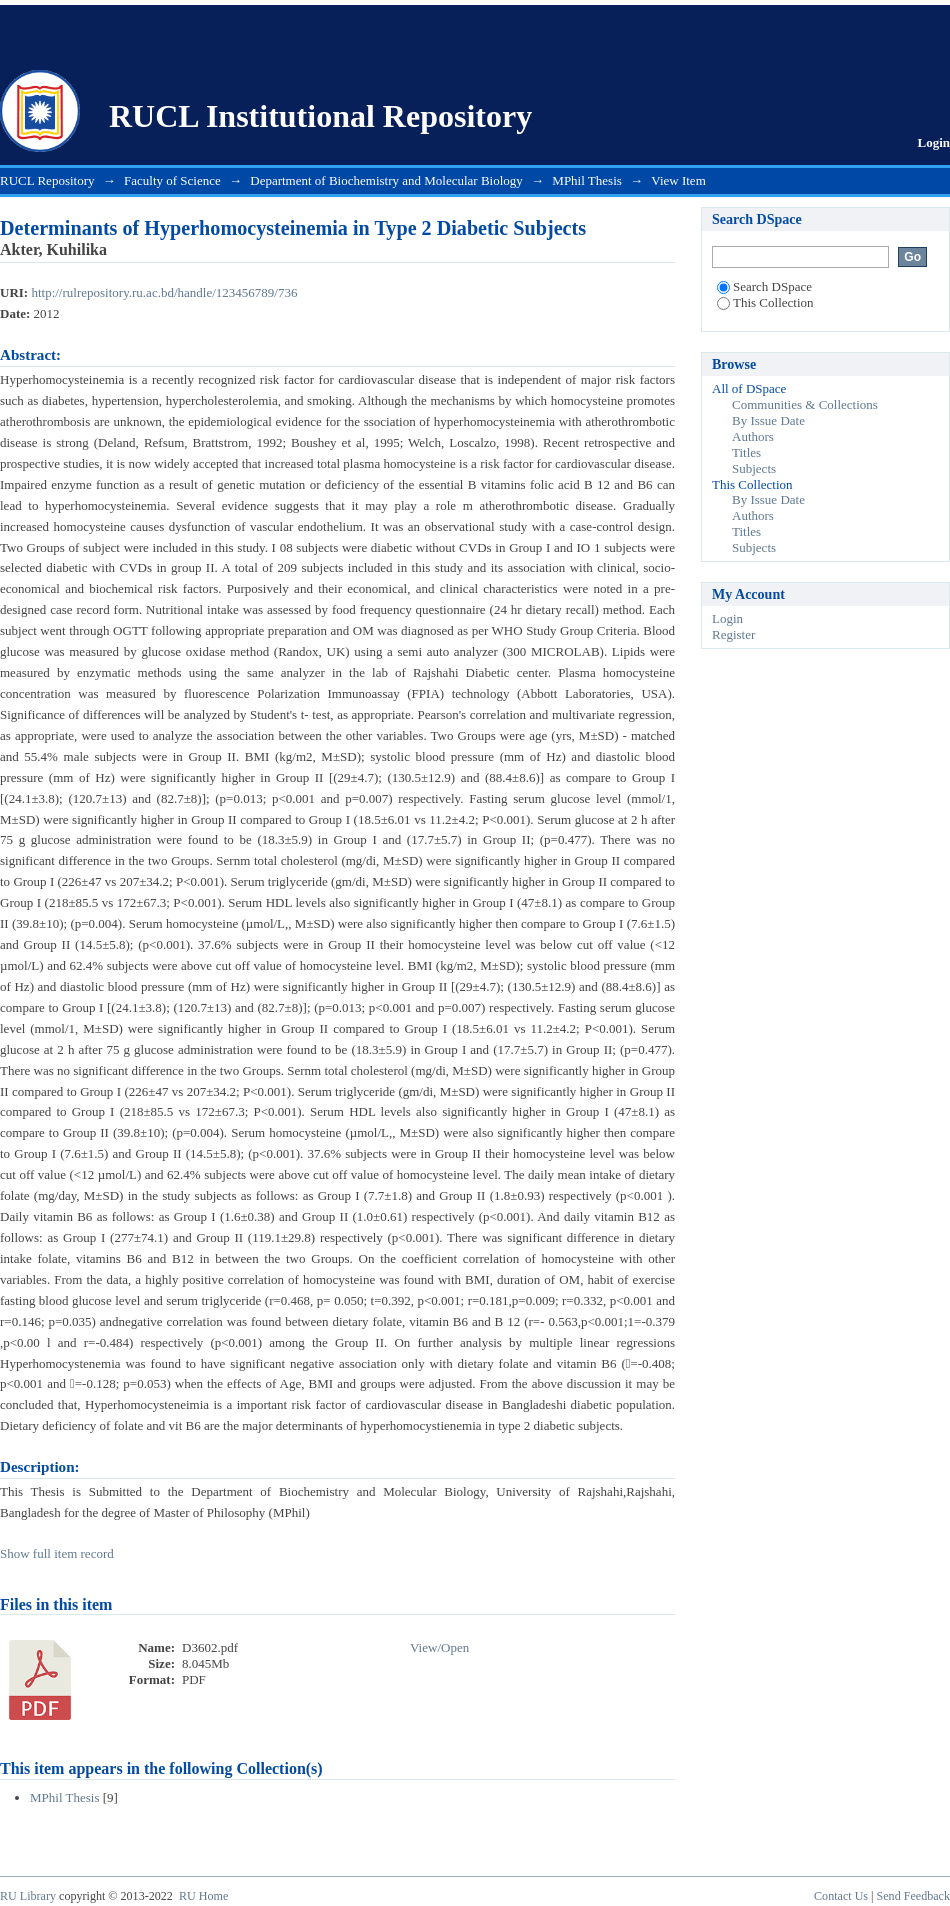 Image resolution: width=950 pixels, height=1906 pixels. I want to click on Contact Us, so click(841, 1896).